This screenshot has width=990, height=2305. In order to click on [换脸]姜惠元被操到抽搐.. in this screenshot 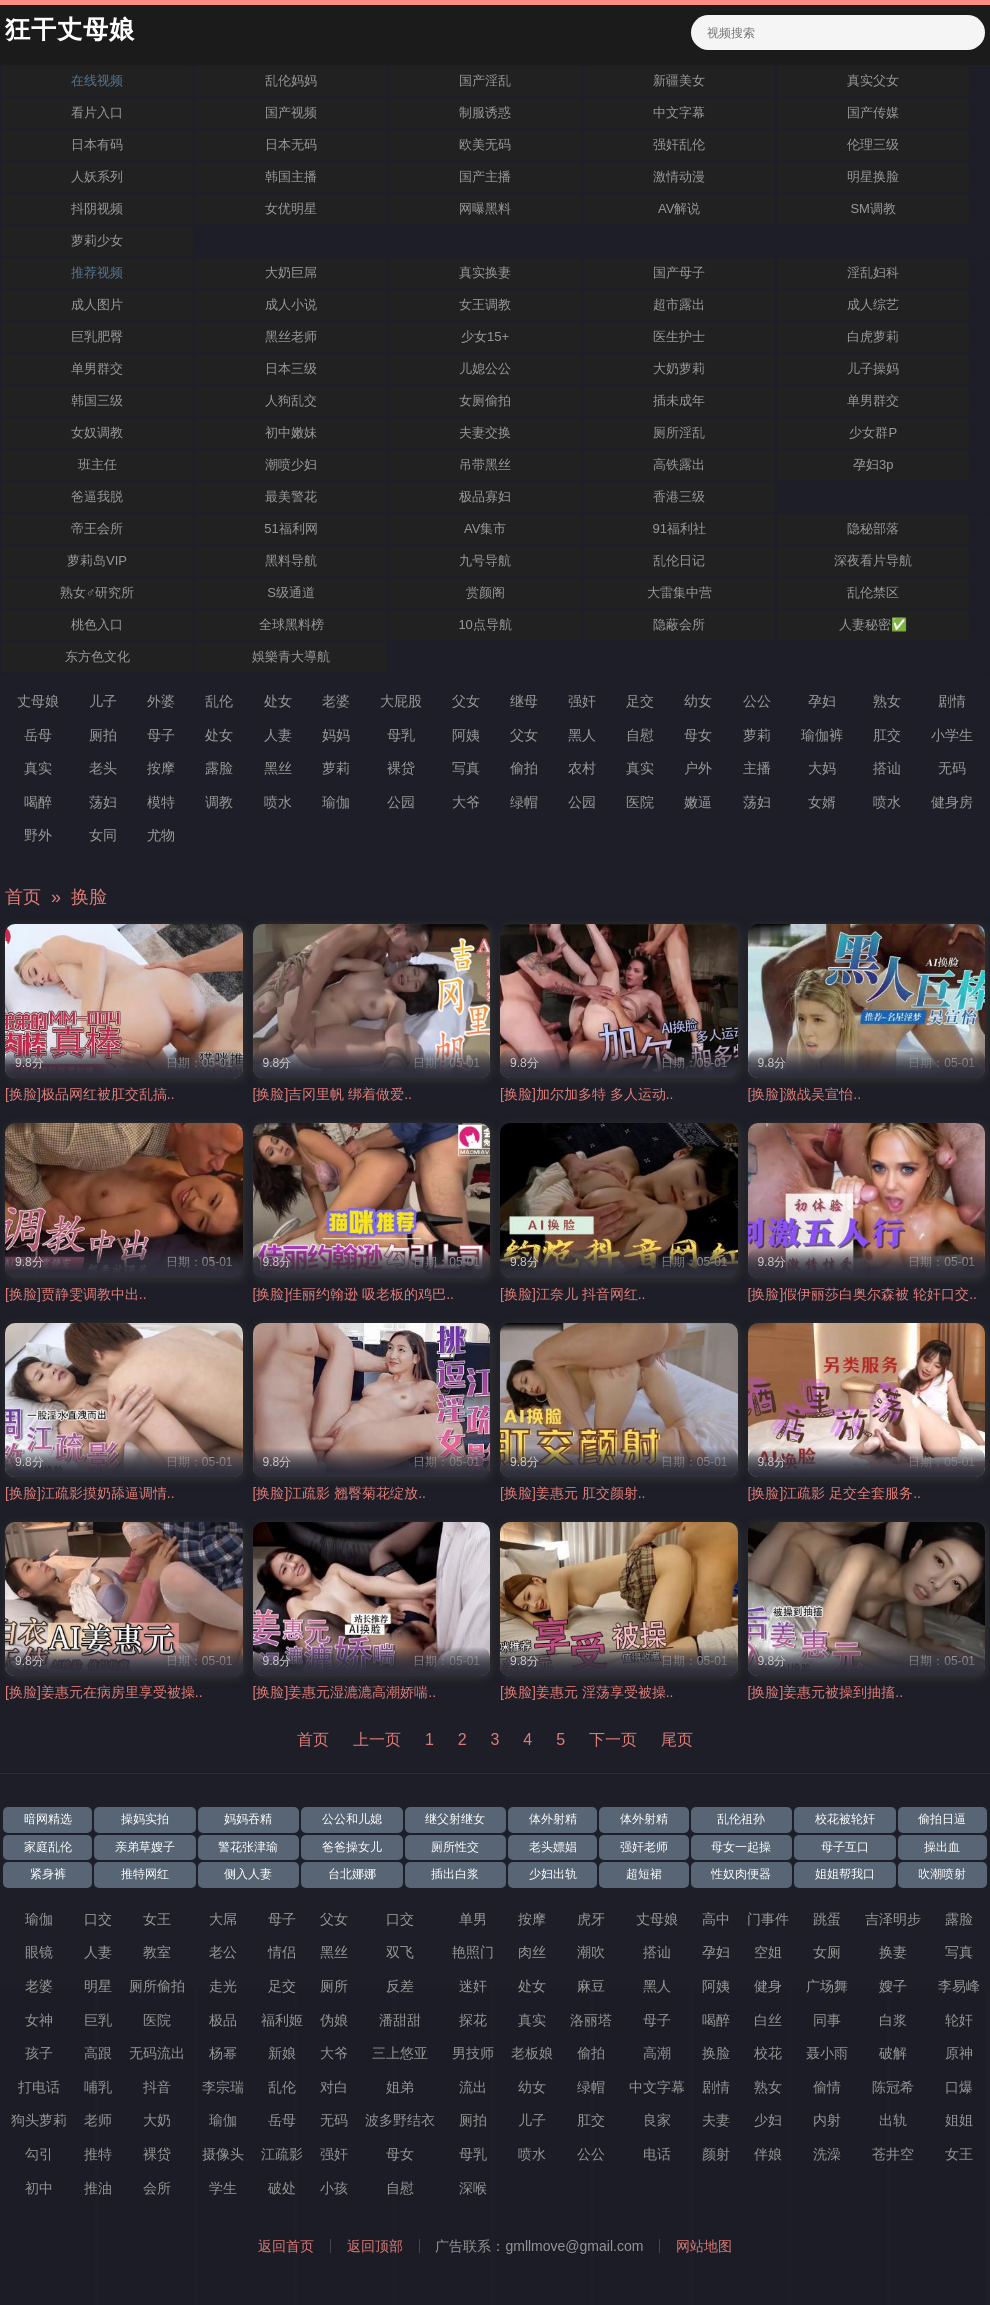, I will do `click(826, 1692)`.